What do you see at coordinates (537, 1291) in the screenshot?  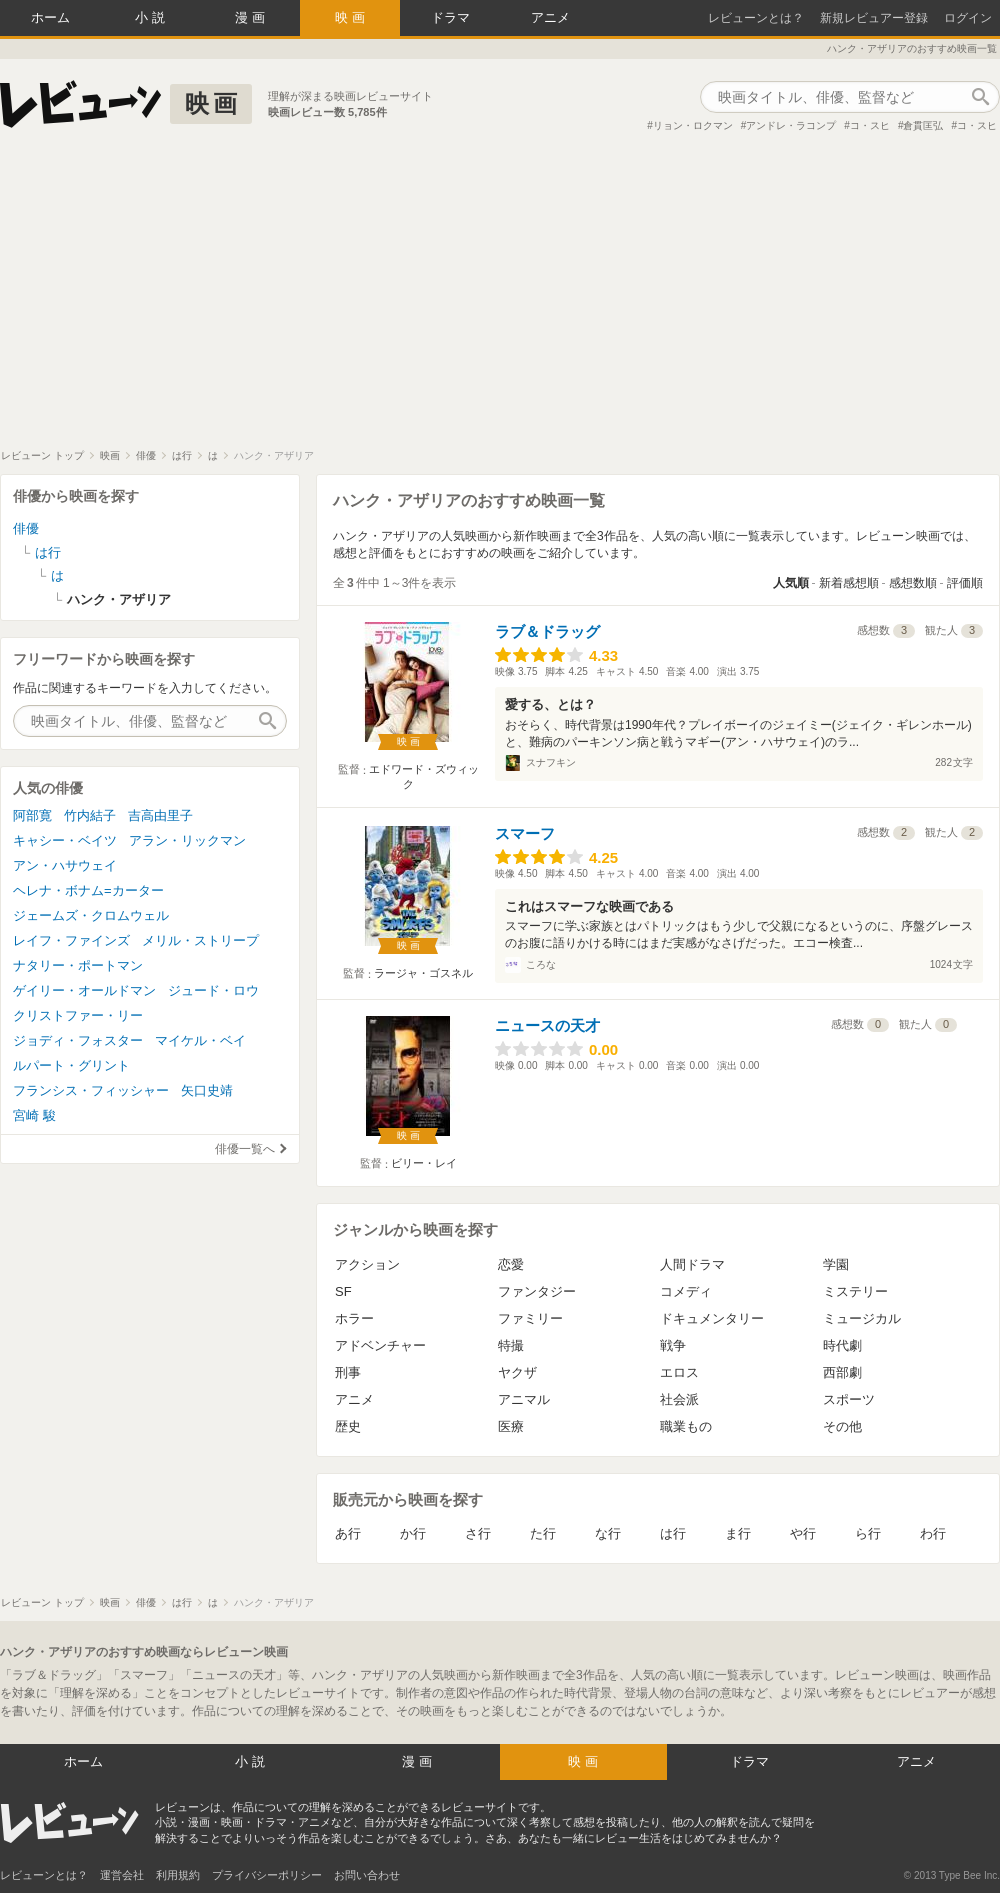 I see `ファンタジー` at bounding box center [537, 1291].